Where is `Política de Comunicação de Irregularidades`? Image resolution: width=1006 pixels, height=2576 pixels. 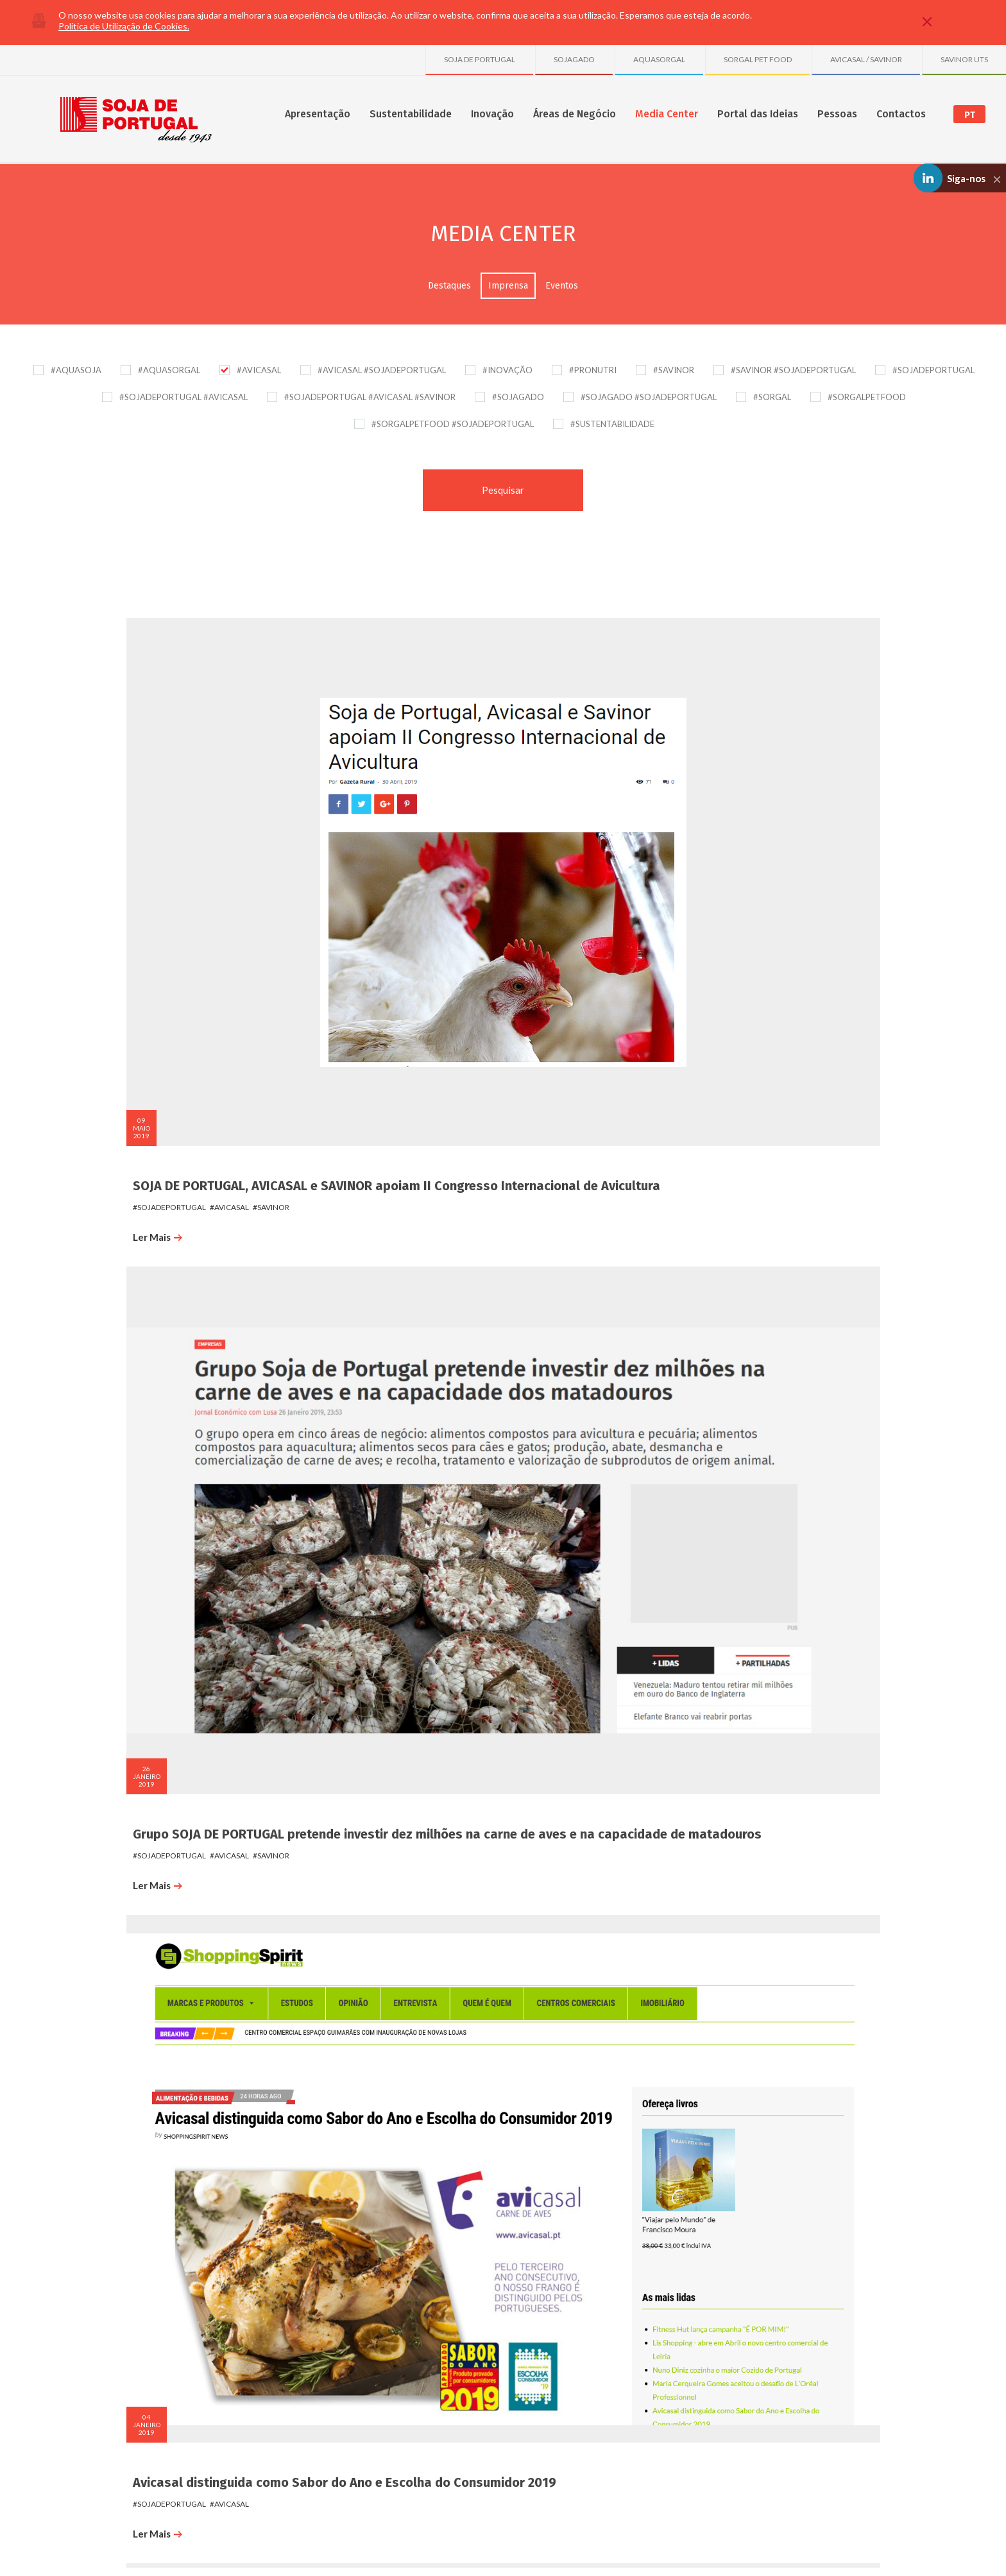 Política de Comunicação de Irregularidades is located at coordinates (251, 2549).